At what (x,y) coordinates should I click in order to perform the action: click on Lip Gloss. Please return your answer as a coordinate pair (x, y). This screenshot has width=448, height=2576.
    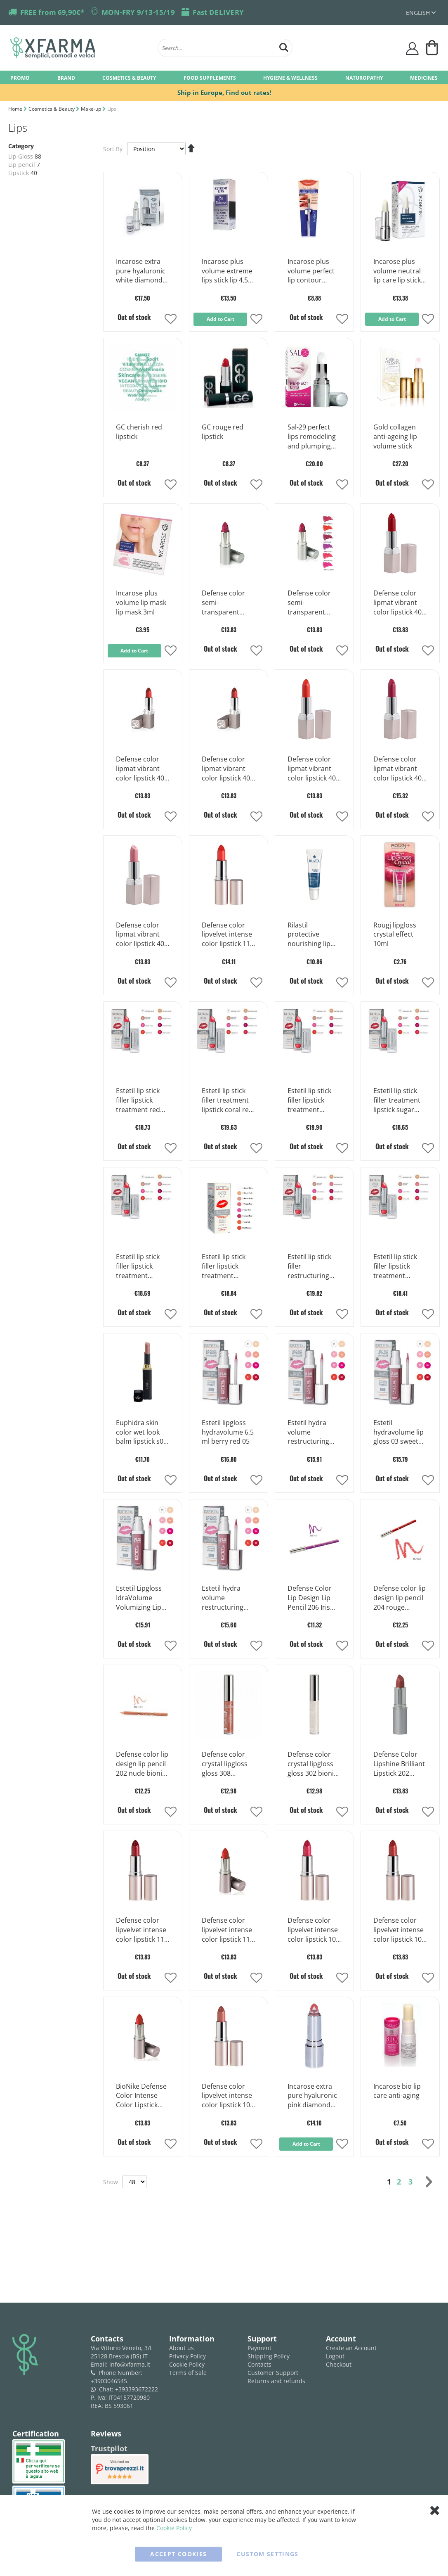
    Looking at the image, I should click on (20, 156).